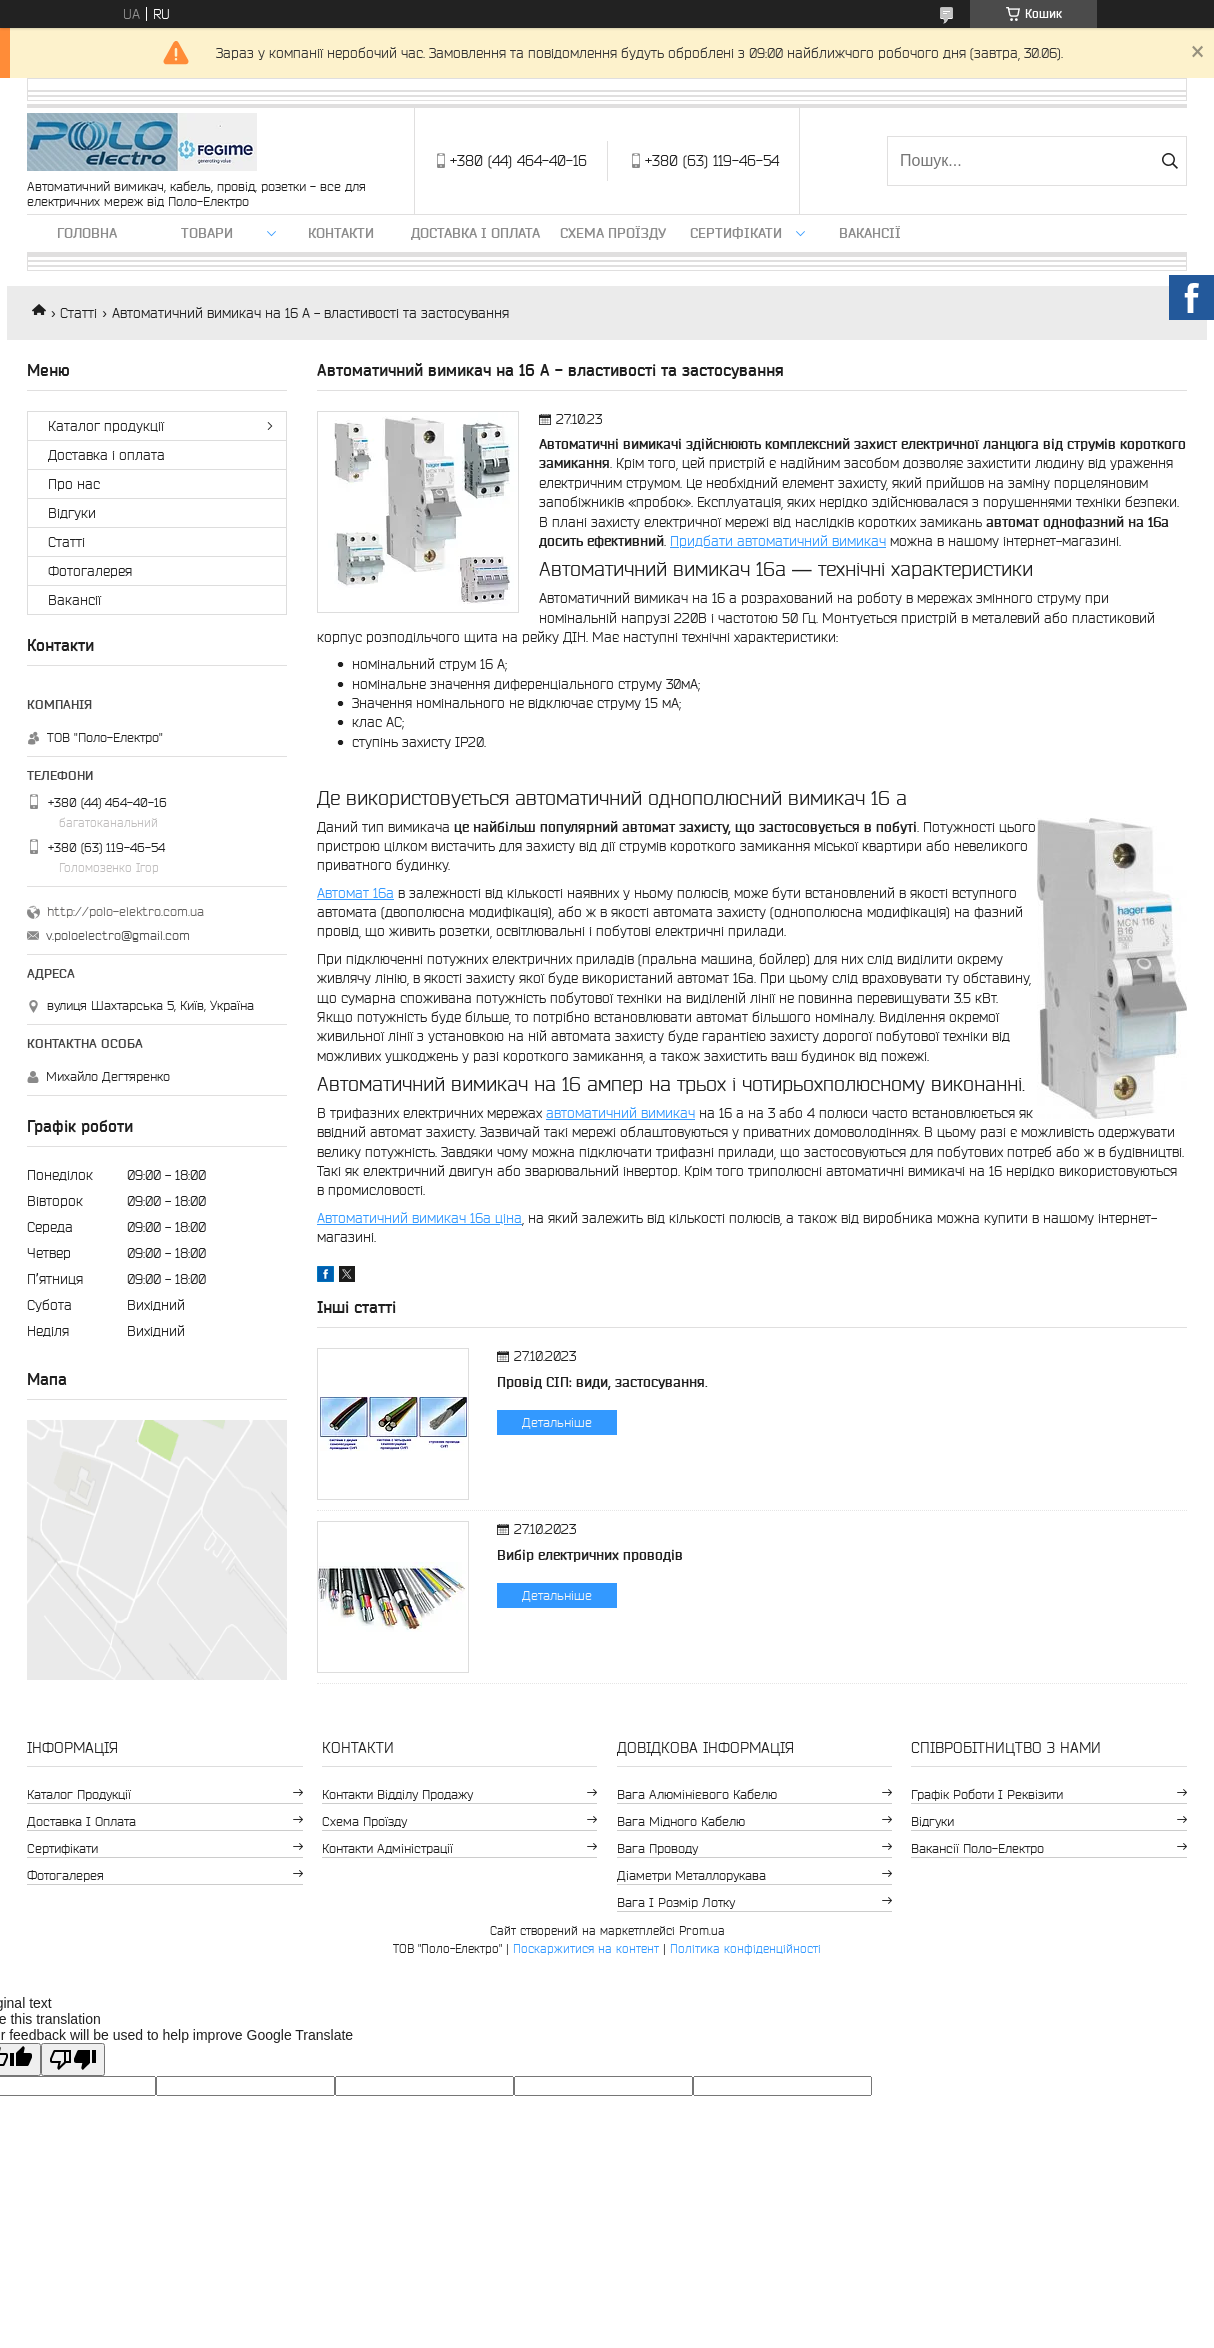 This screenshot has width=1214, height=2348. Describe the element at coordinates (676, 1902) in the screenshot. I see `Вага і розмір лотку` at that location.